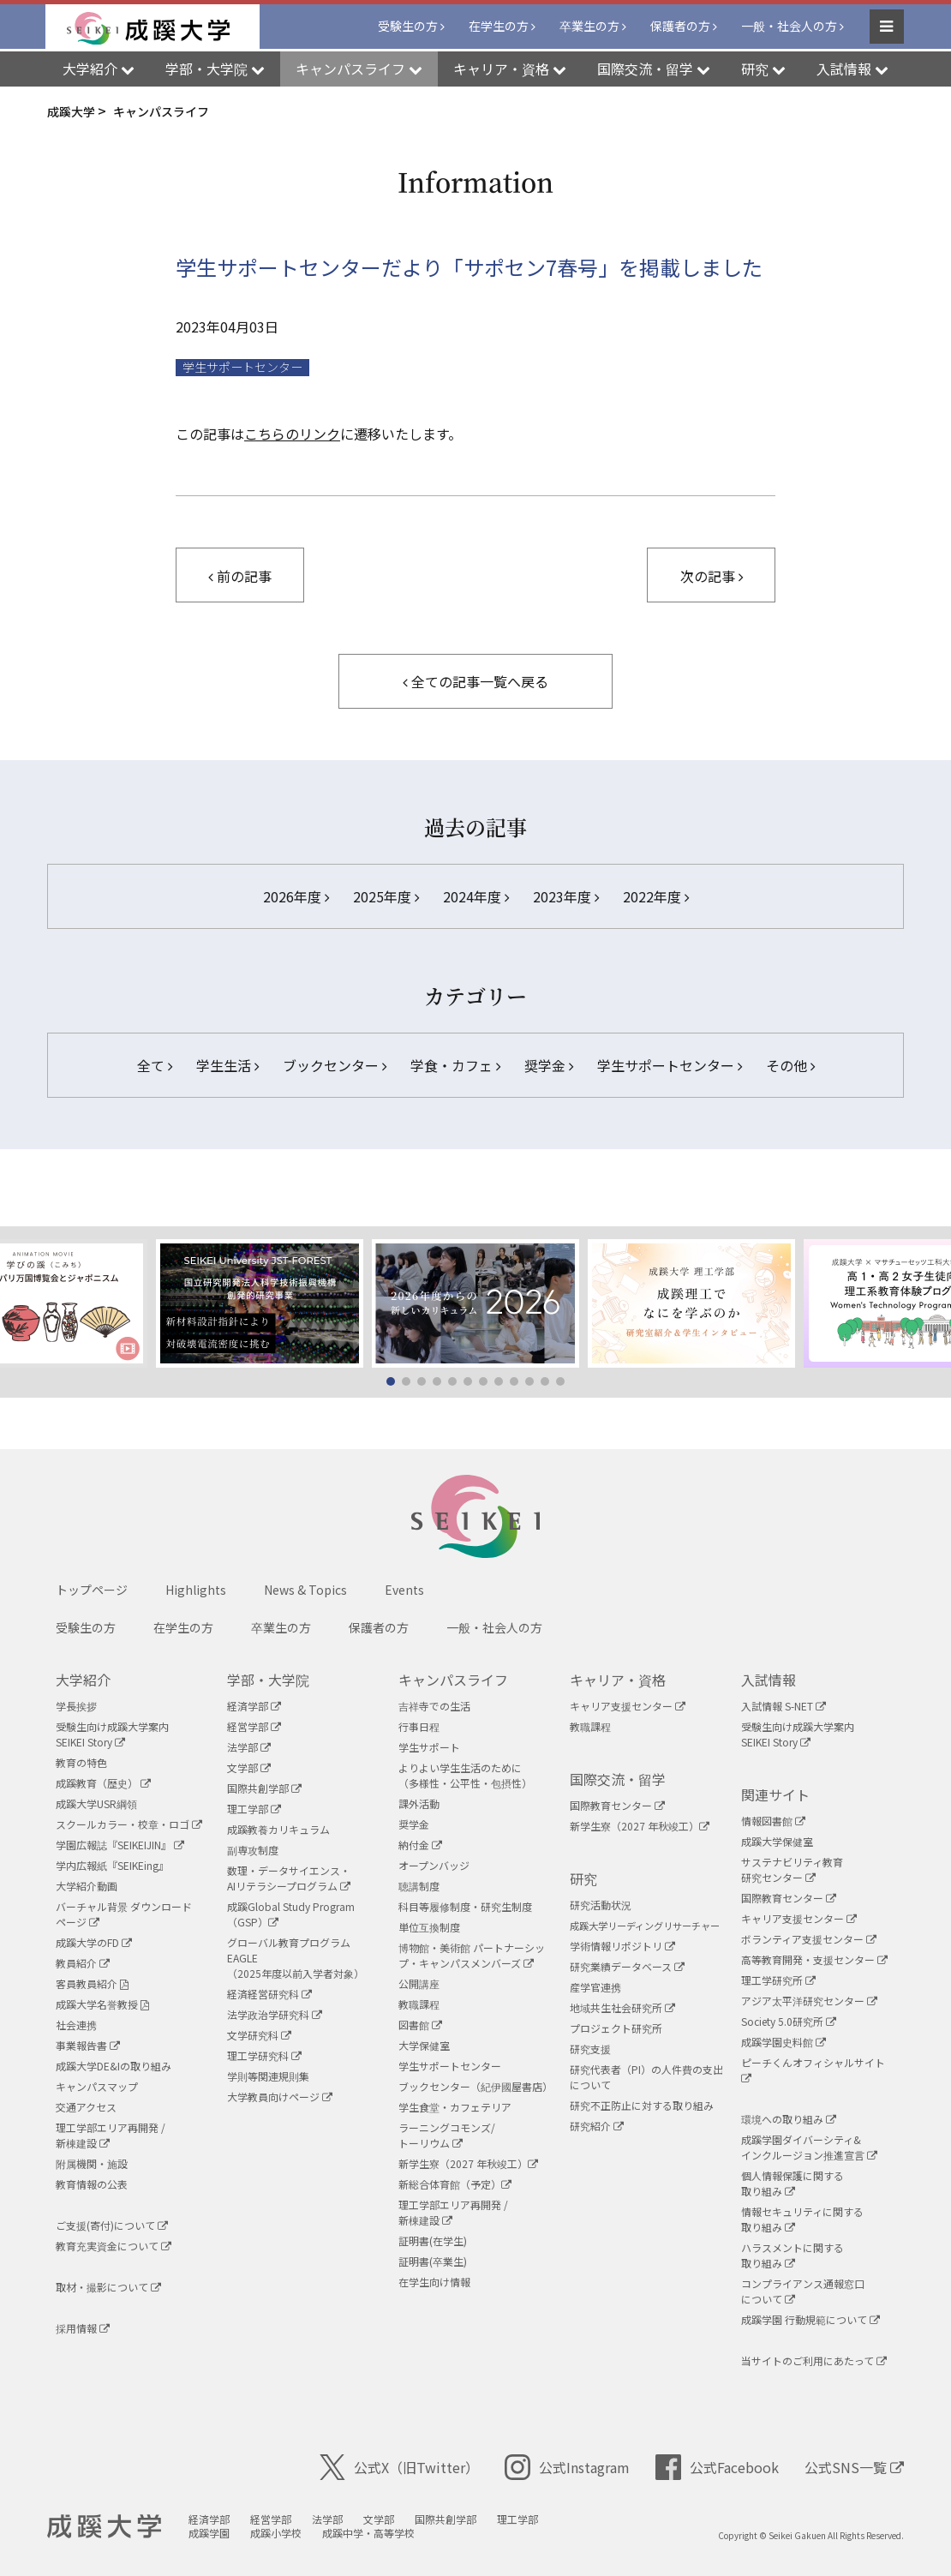  Describe the element at coordinates (268, 2076) in the screenshot. I see `学則等関連規則集` at that location.